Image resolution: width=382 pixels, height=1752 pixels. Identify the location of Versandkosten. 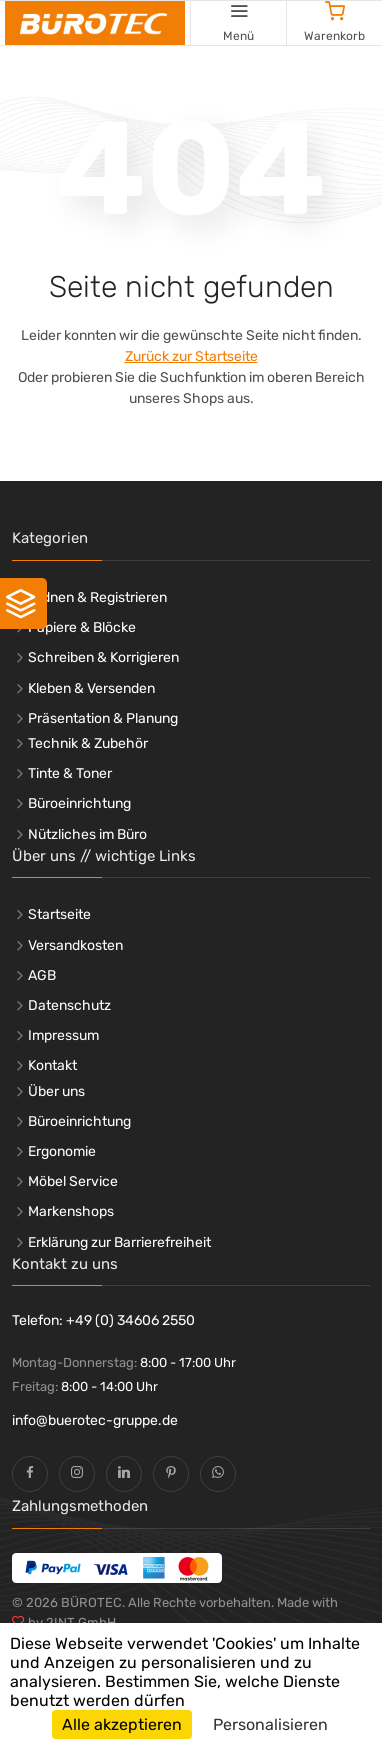
(75, 945).